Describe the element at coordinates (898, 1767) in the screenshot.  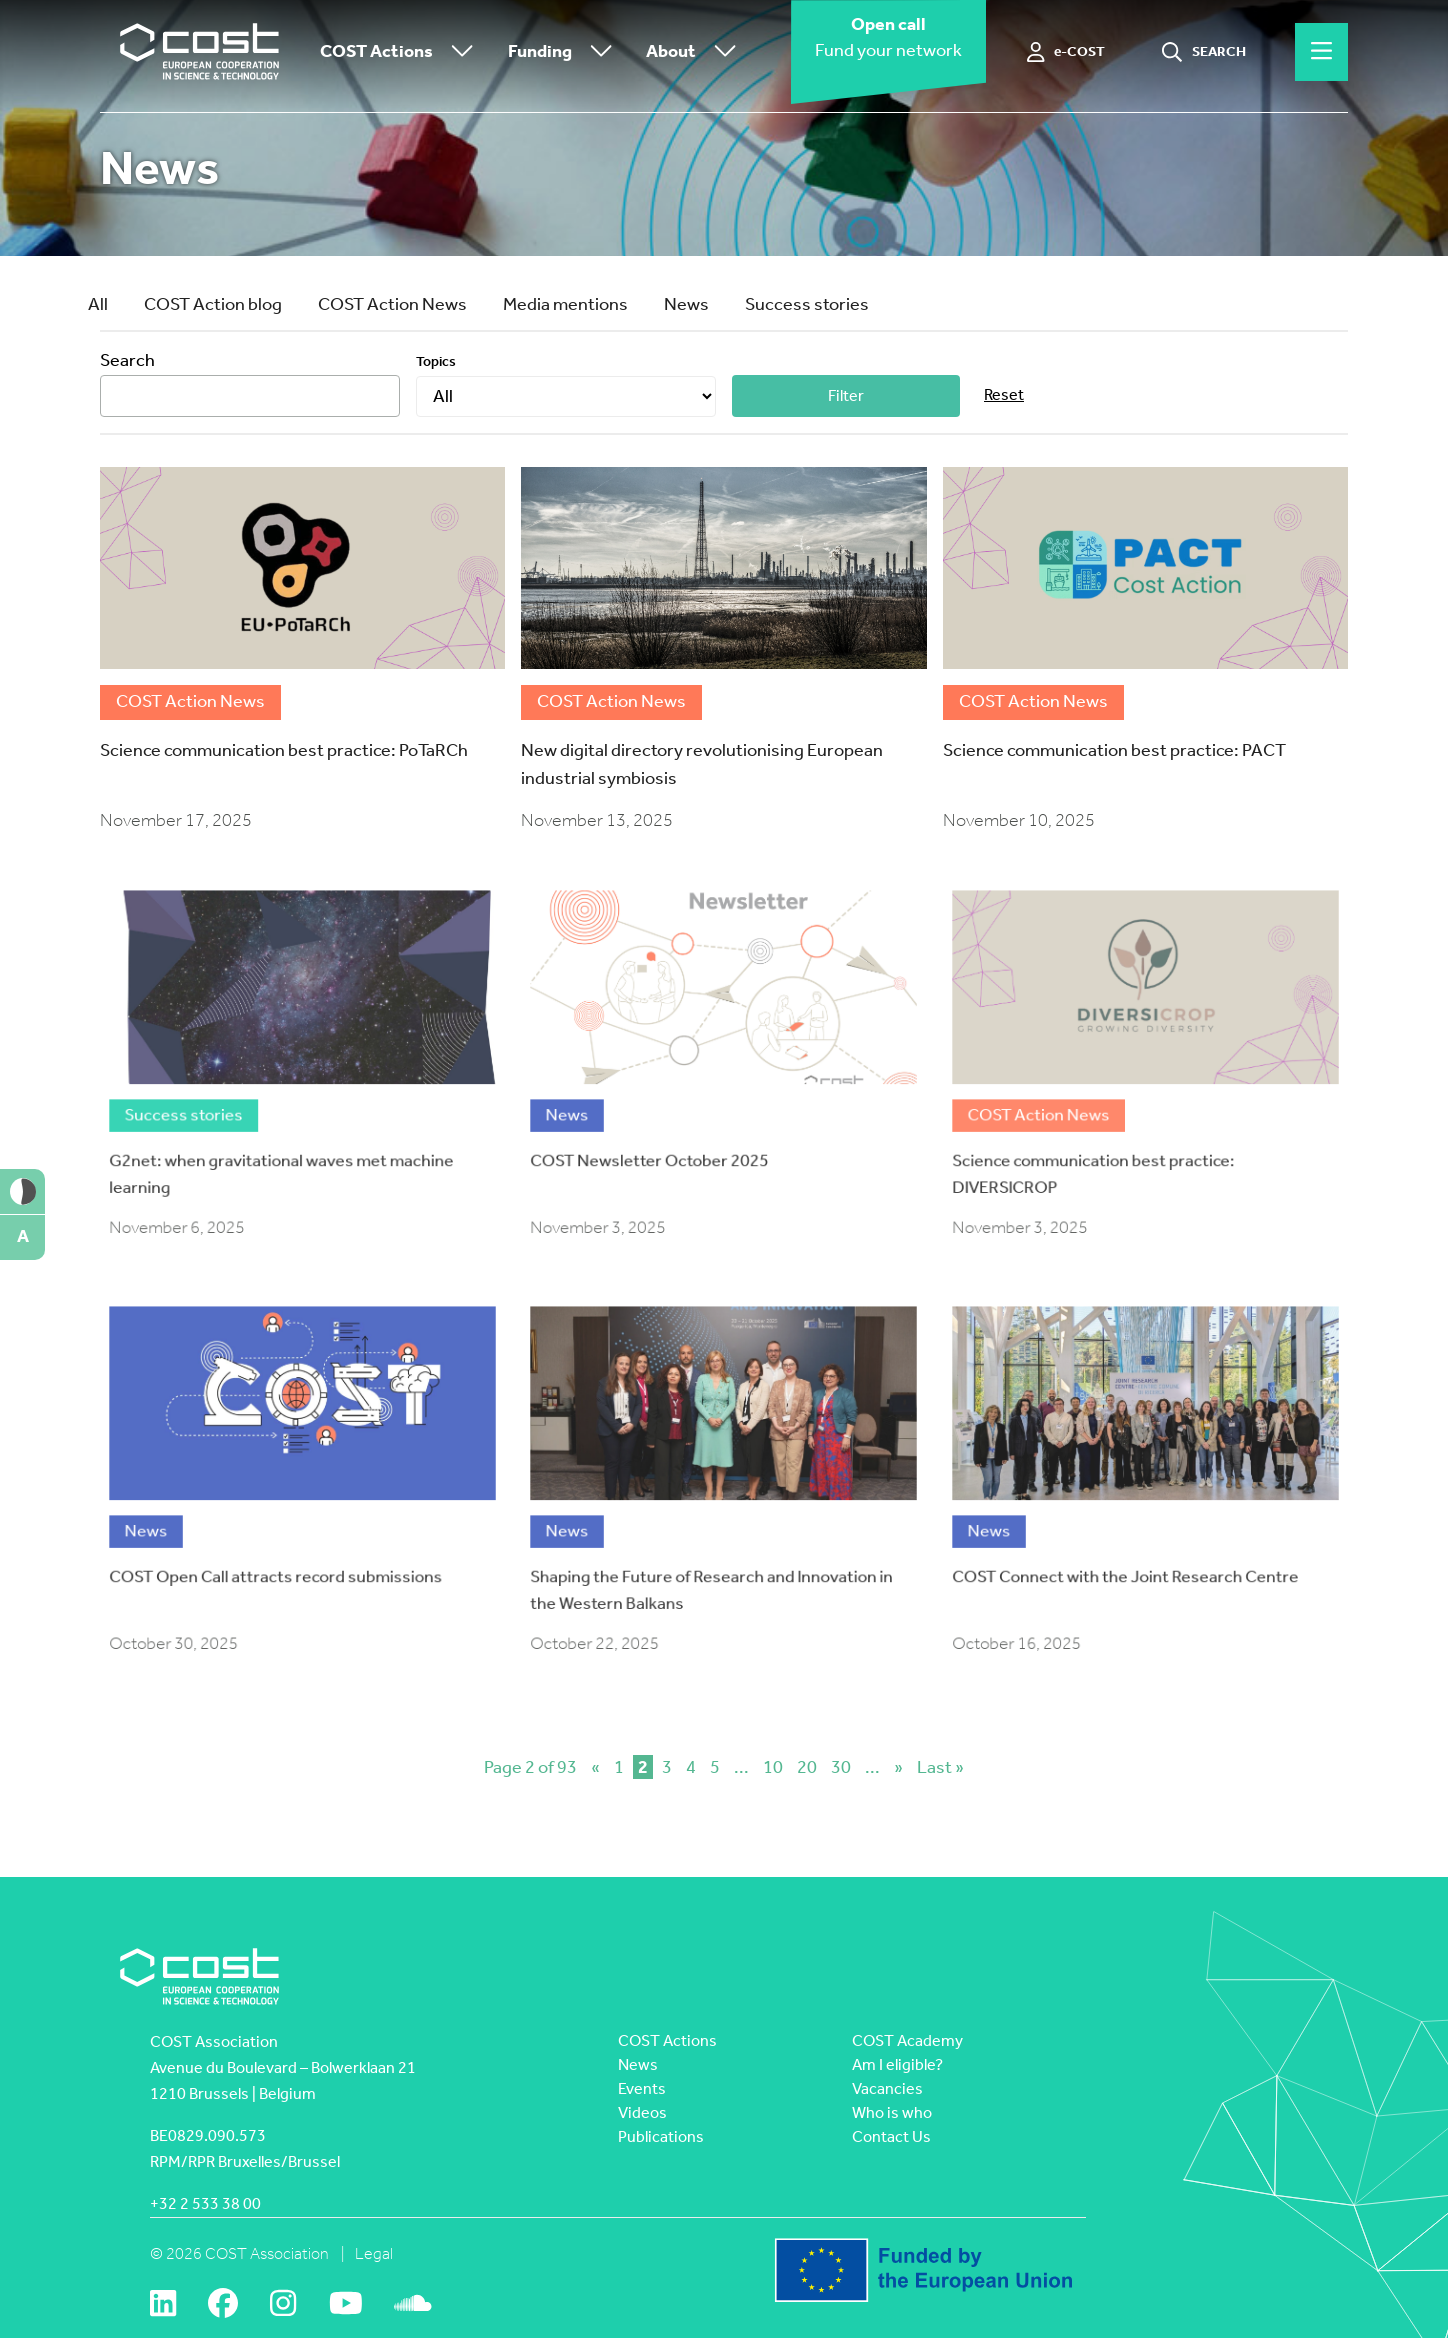
I see `» [Next Page]` at that location.